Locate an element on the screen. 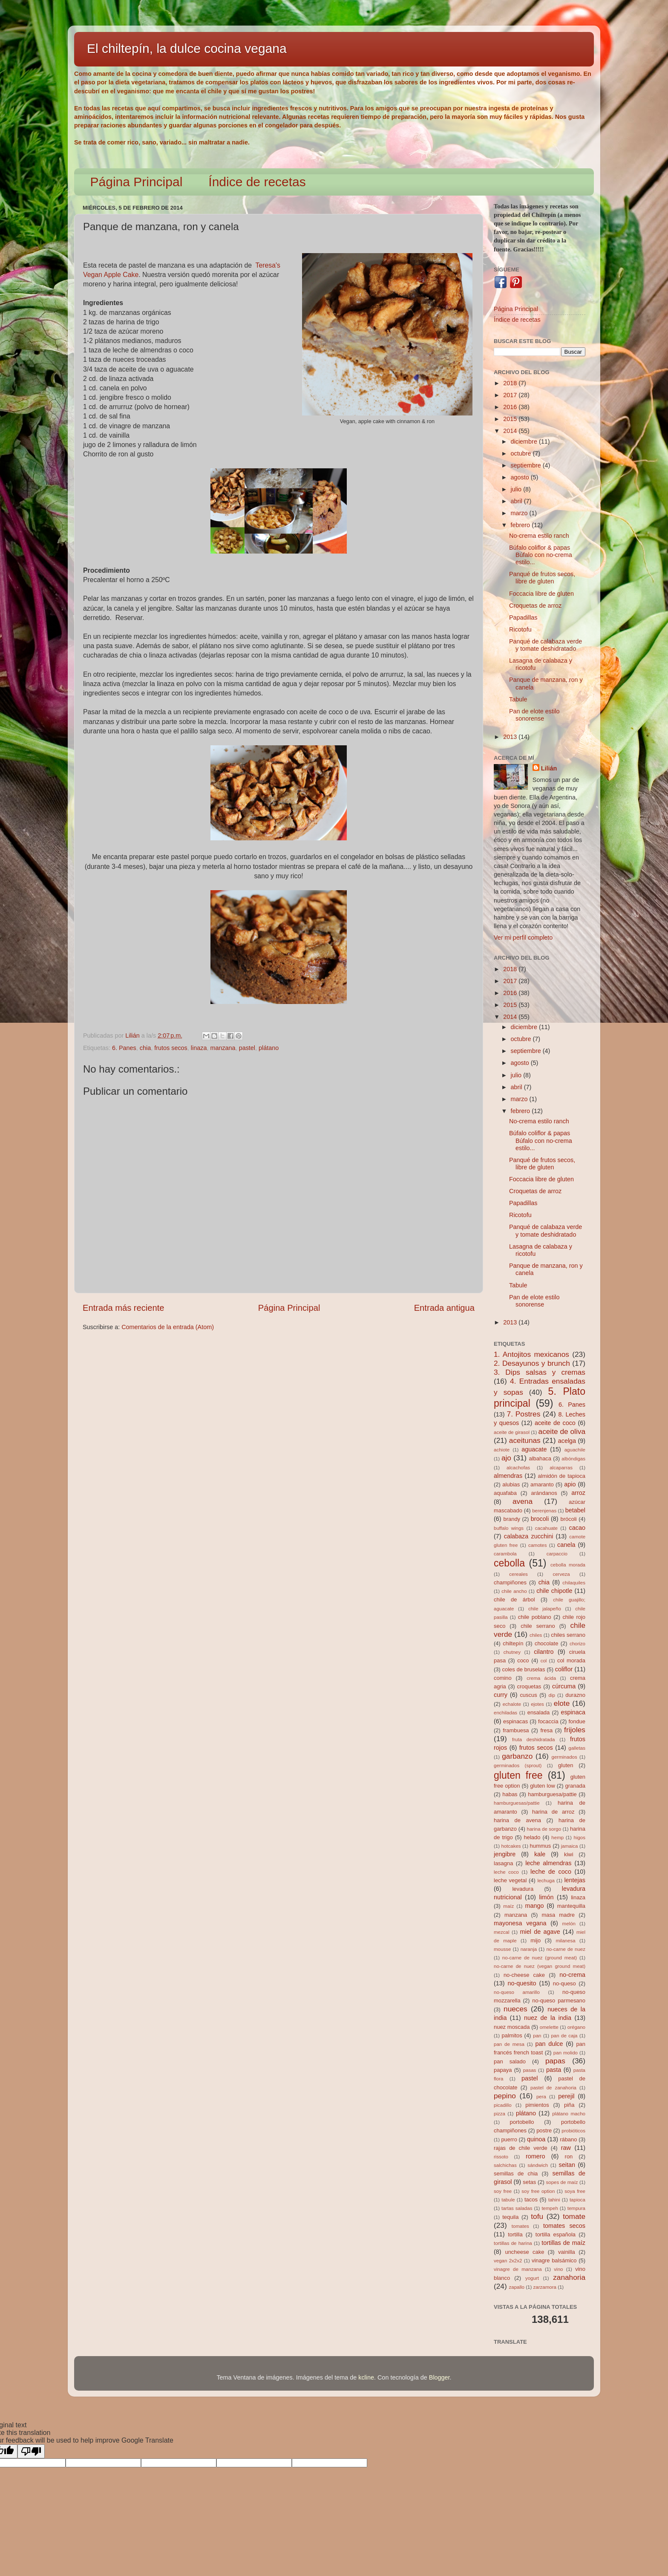 The height and width of the screenshot is (2576, 668). albóndigas is located at coordinates (573, 1458).